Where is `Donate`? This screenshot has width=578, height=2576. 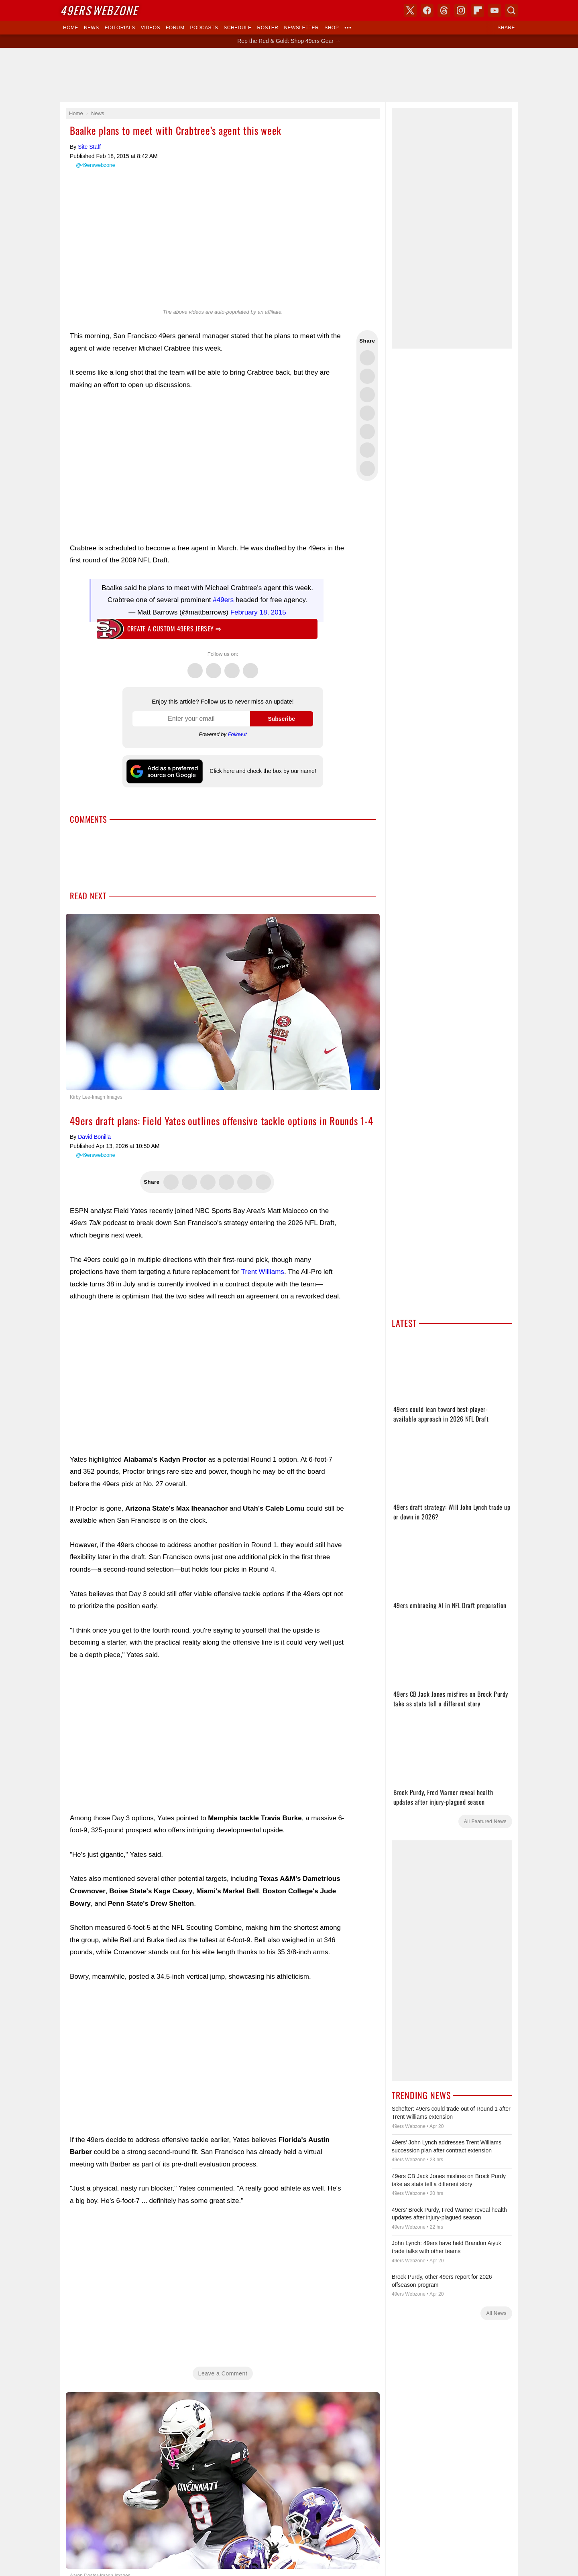 Donate is located at coordinates (238, 1120).